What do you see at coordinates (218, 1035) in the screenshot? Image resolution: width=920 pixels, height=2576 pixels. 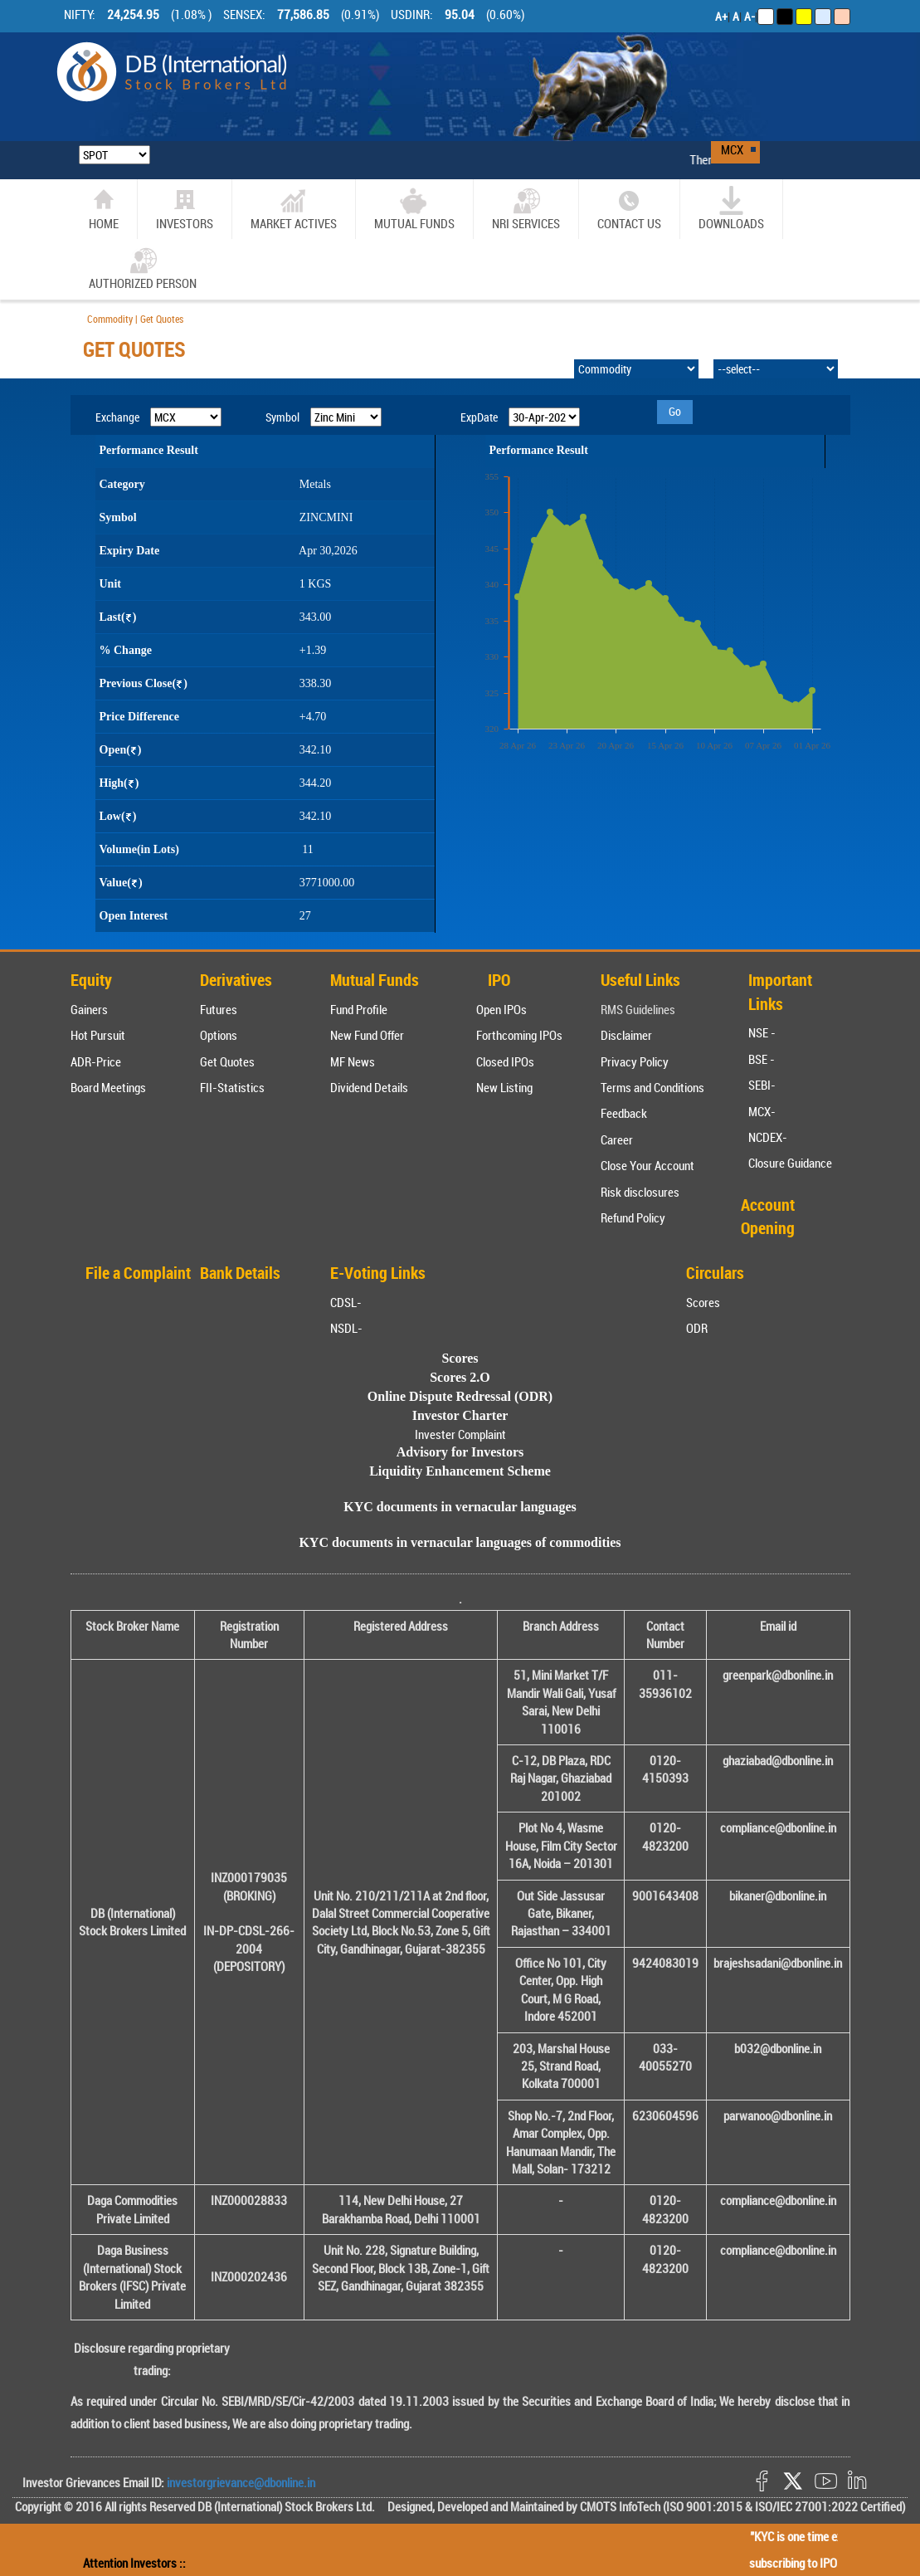 I see `Options` at bounding box center [218, 1035].